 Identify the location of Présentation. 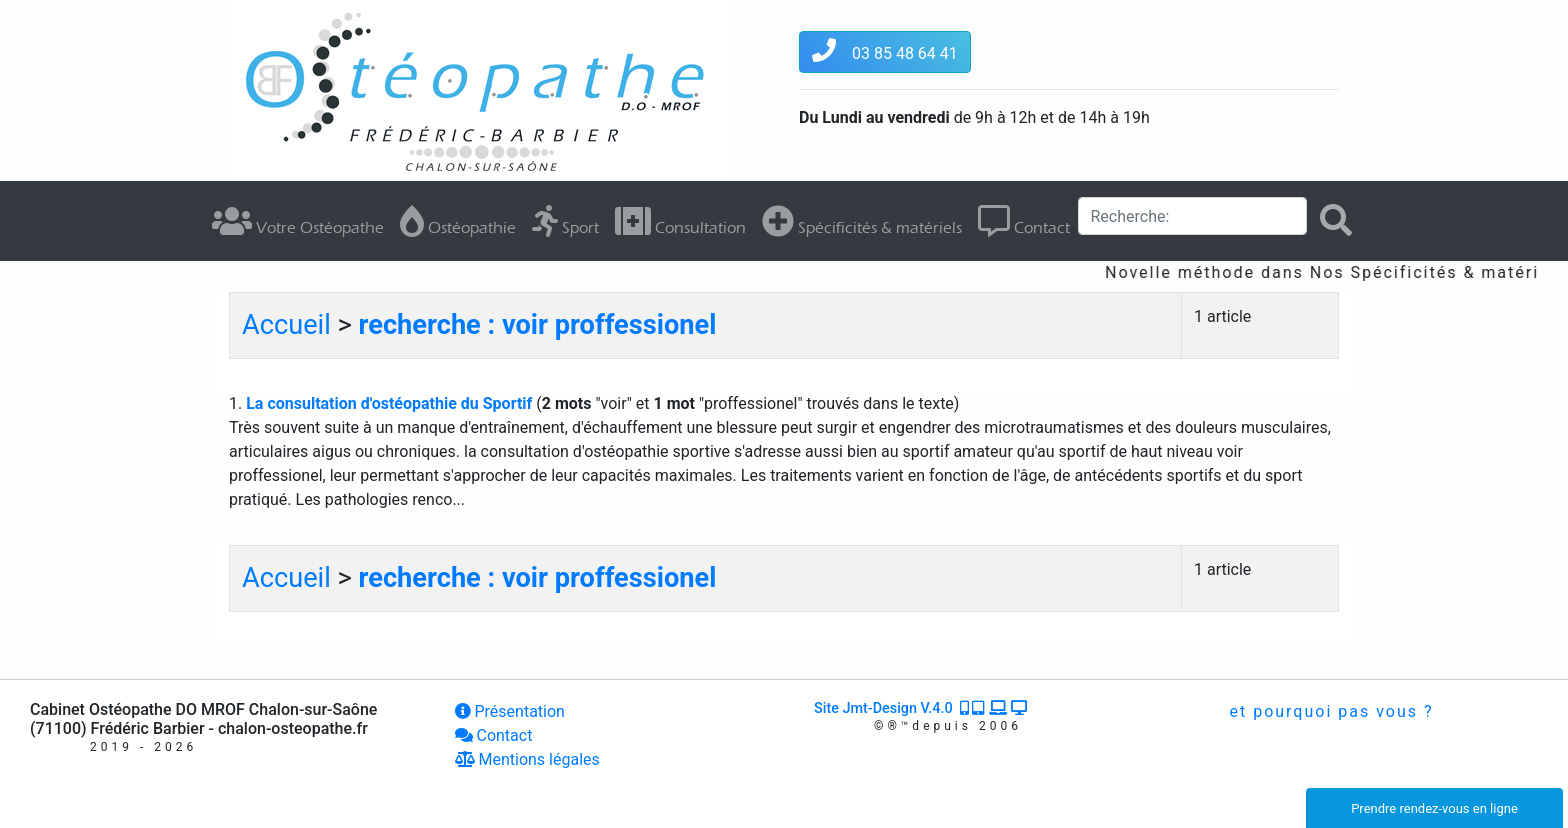
(510, 711).